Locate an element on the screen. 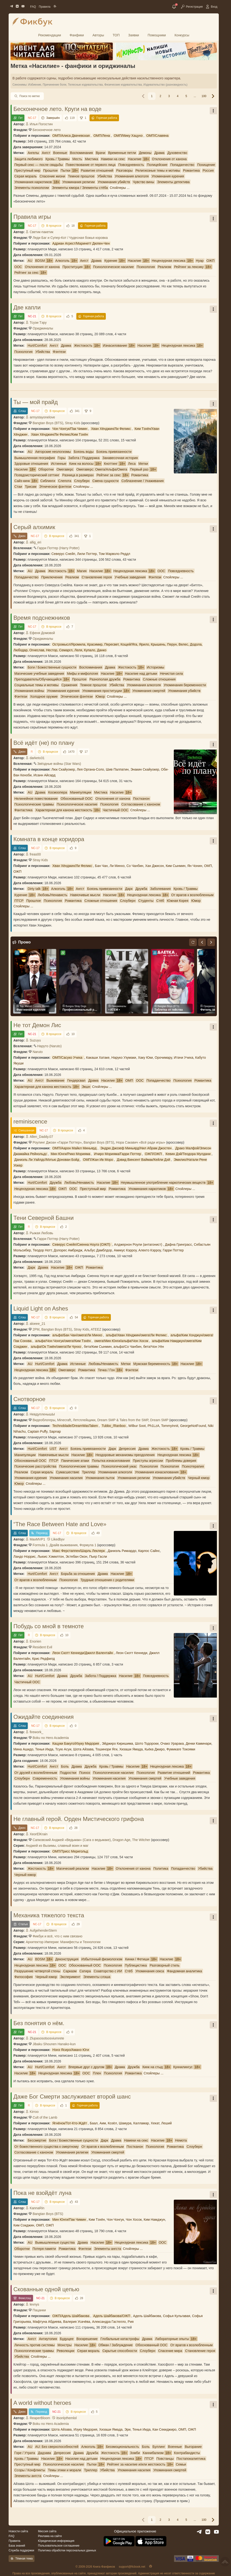 Image resolution: width=231 pixels, height=2576 pixels. Дэвид Винсент Ваймак/Кейли Дэй is located at coordinates (143, 1160).